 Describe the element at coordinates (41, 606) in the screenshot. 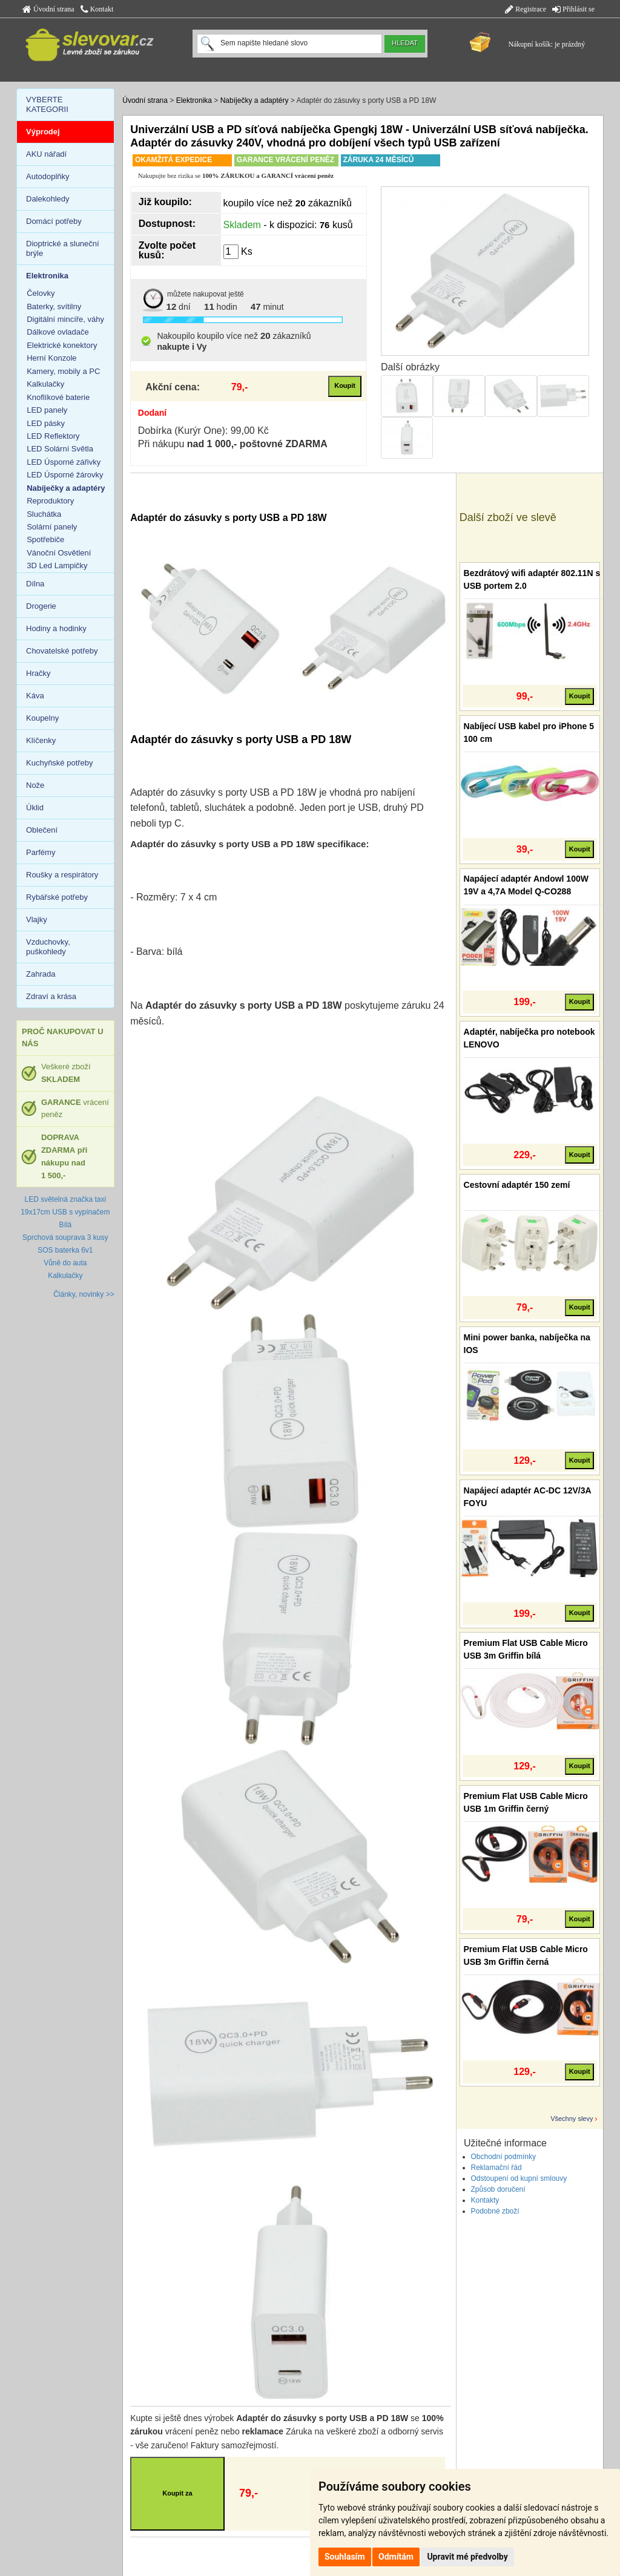

I see `Drogerie` at that location.